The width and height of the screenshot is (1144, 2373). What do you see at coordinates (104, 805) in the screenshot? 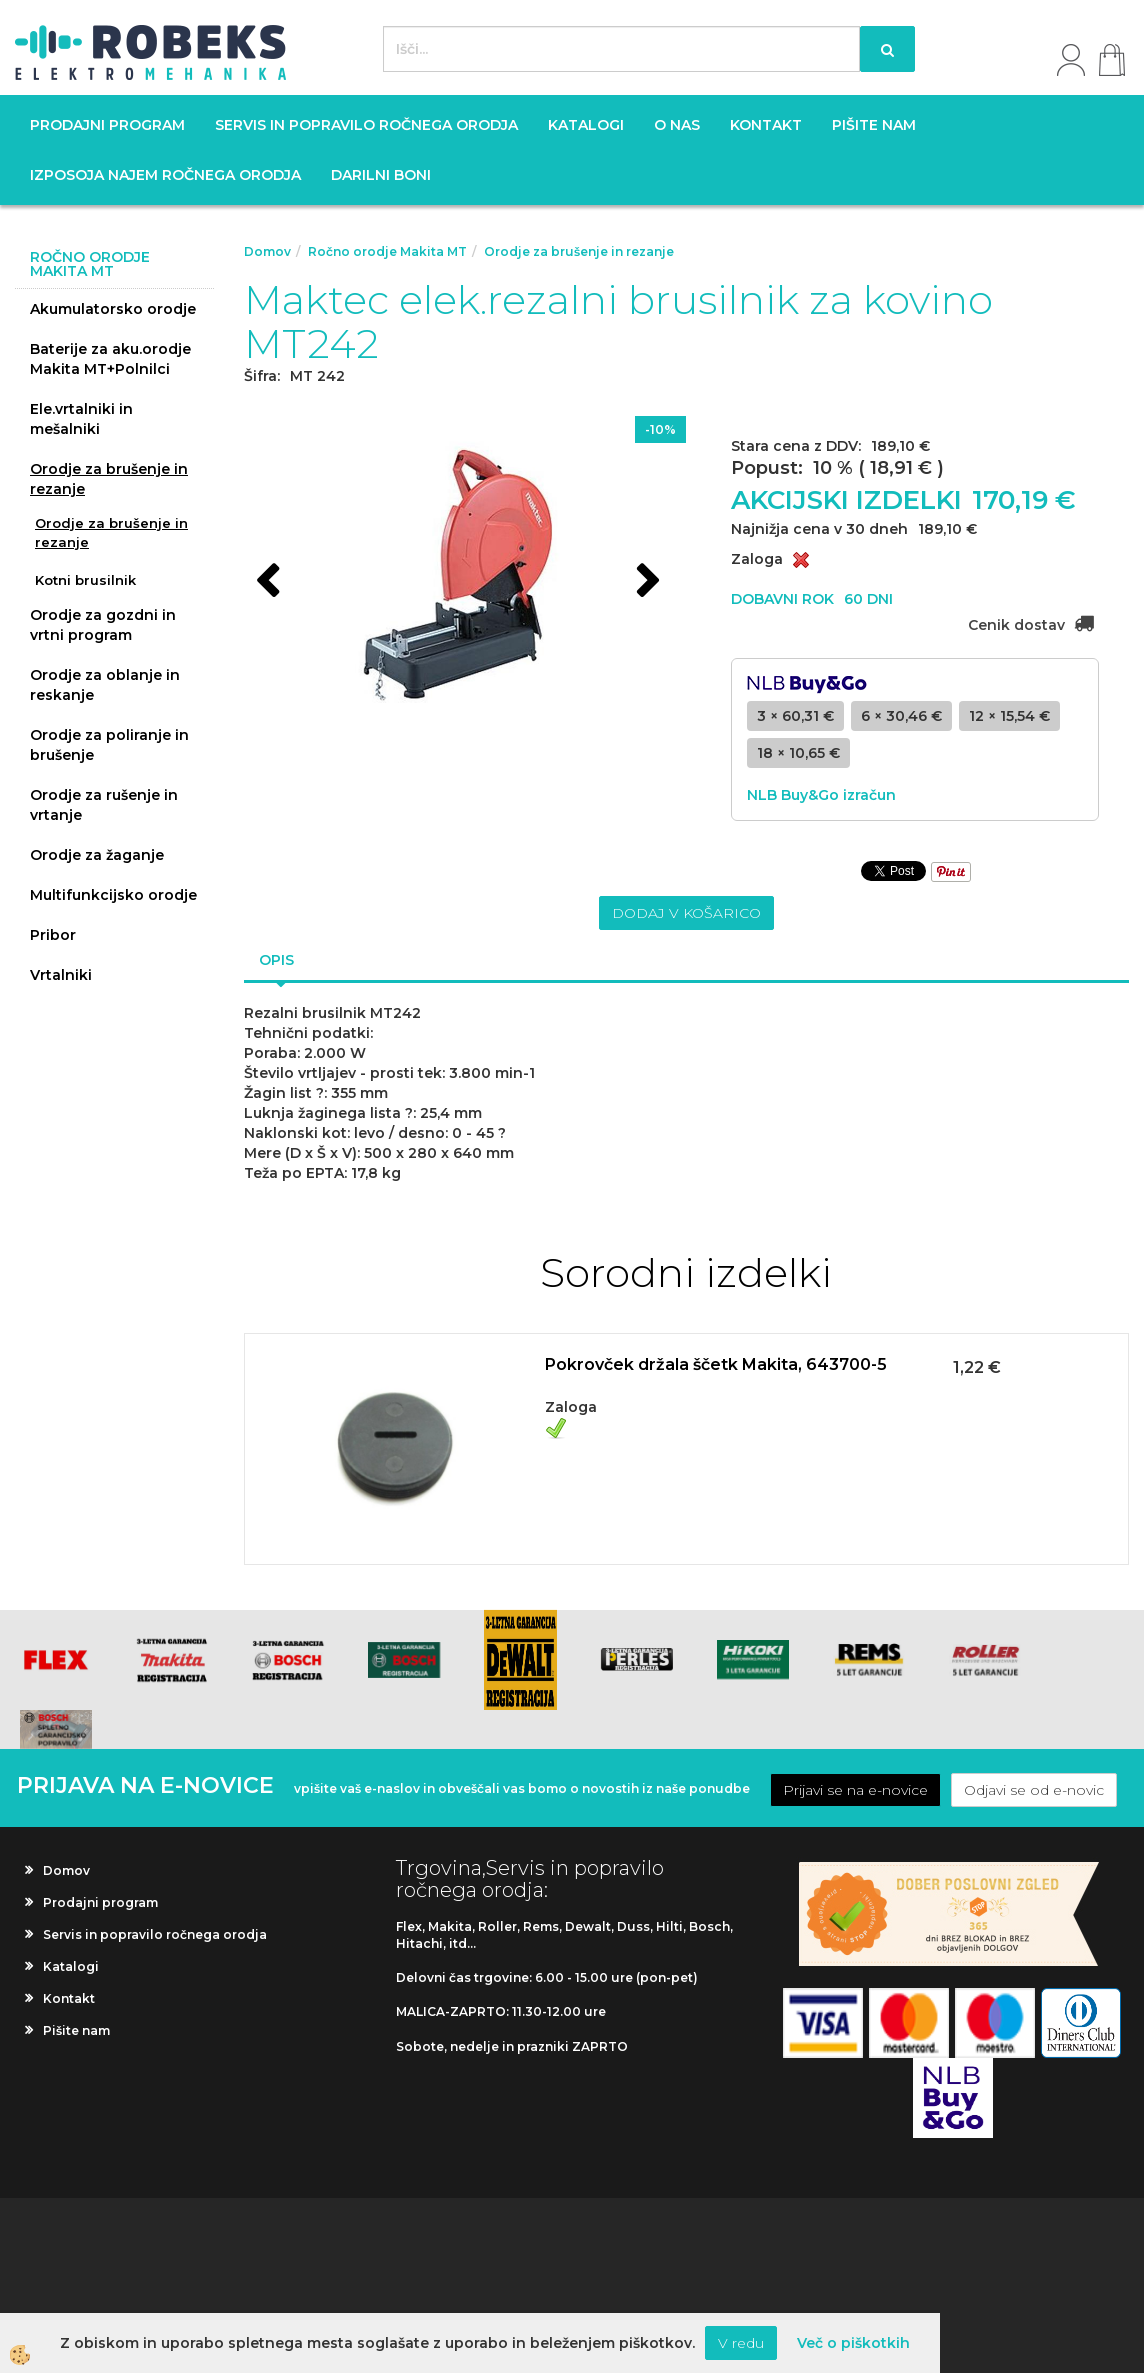
I see `Orodje za rušenje in vrtanje` at bounding box center [104, 805].